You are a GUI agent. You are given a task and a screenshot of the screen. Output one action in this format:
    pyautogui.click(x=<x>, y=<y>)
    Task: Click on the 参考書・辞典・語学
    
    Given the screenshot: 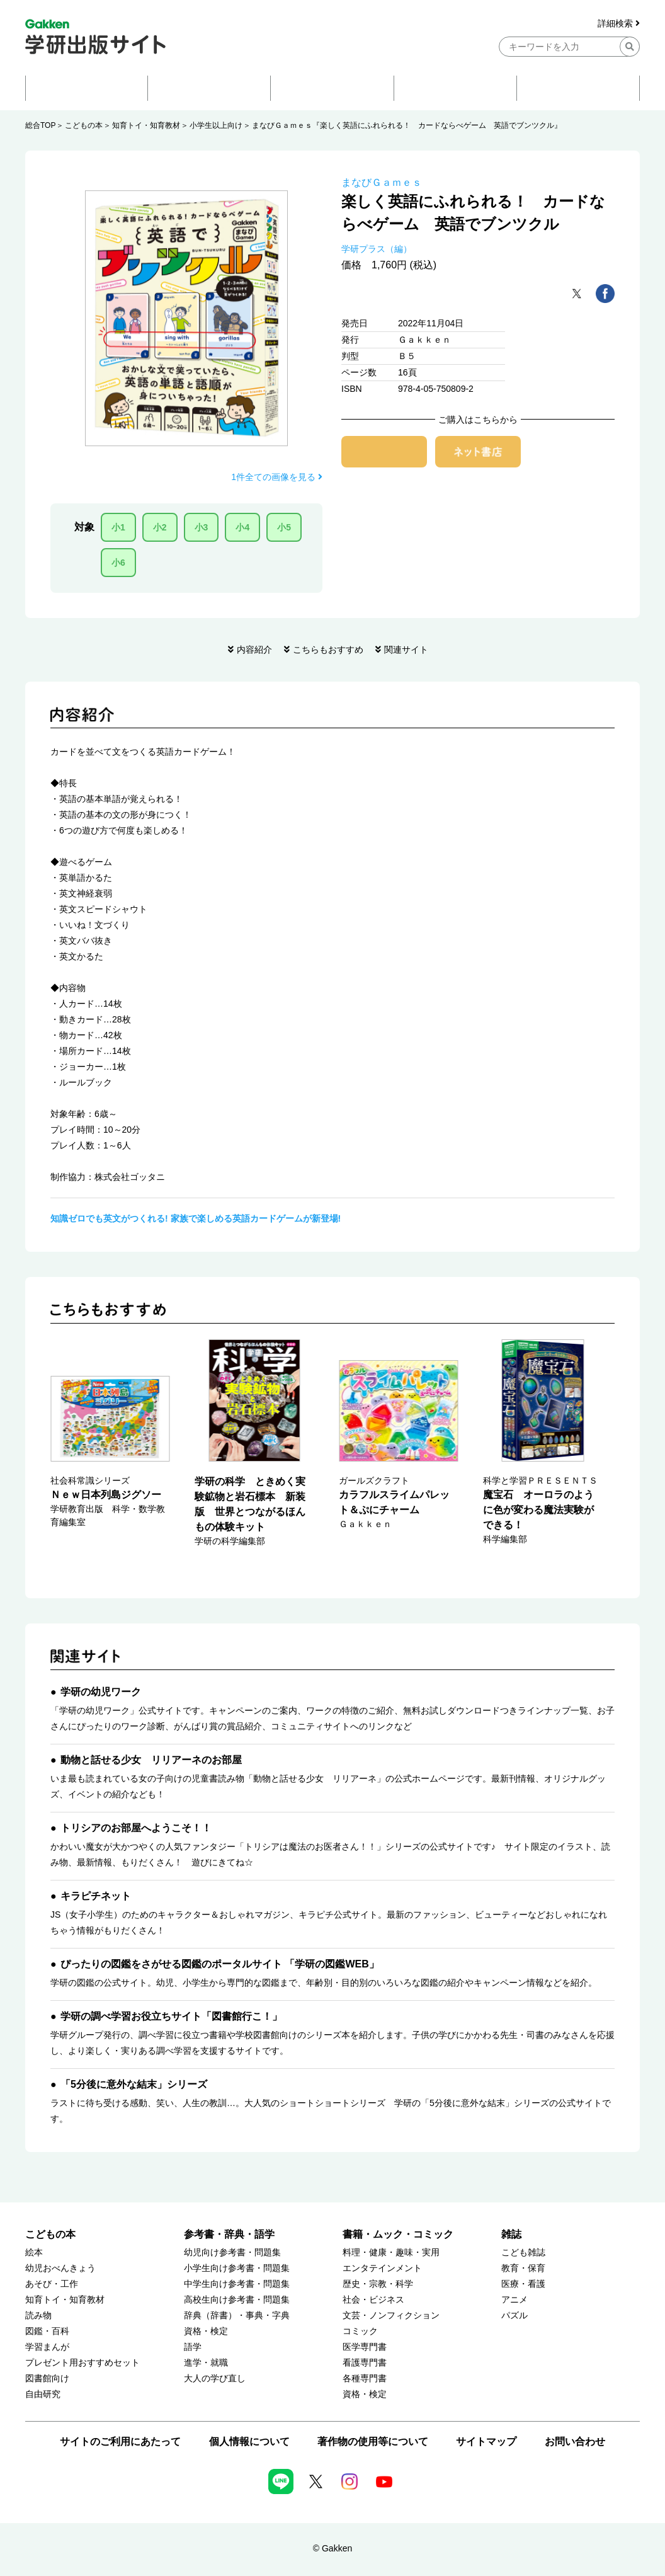 What is the action you would take?
    pyautogui.click(x=229, y=2234)
    